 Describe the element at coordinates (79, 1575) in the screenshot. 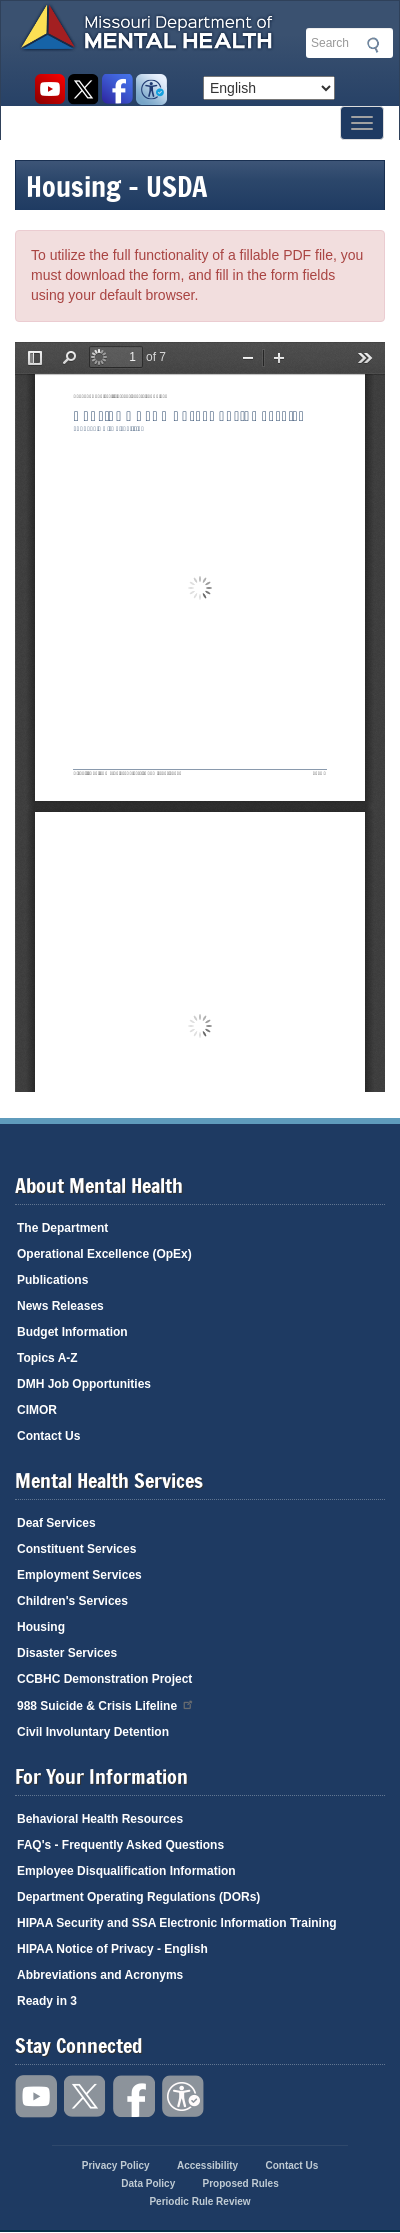

I see `Employment Services` at that location.